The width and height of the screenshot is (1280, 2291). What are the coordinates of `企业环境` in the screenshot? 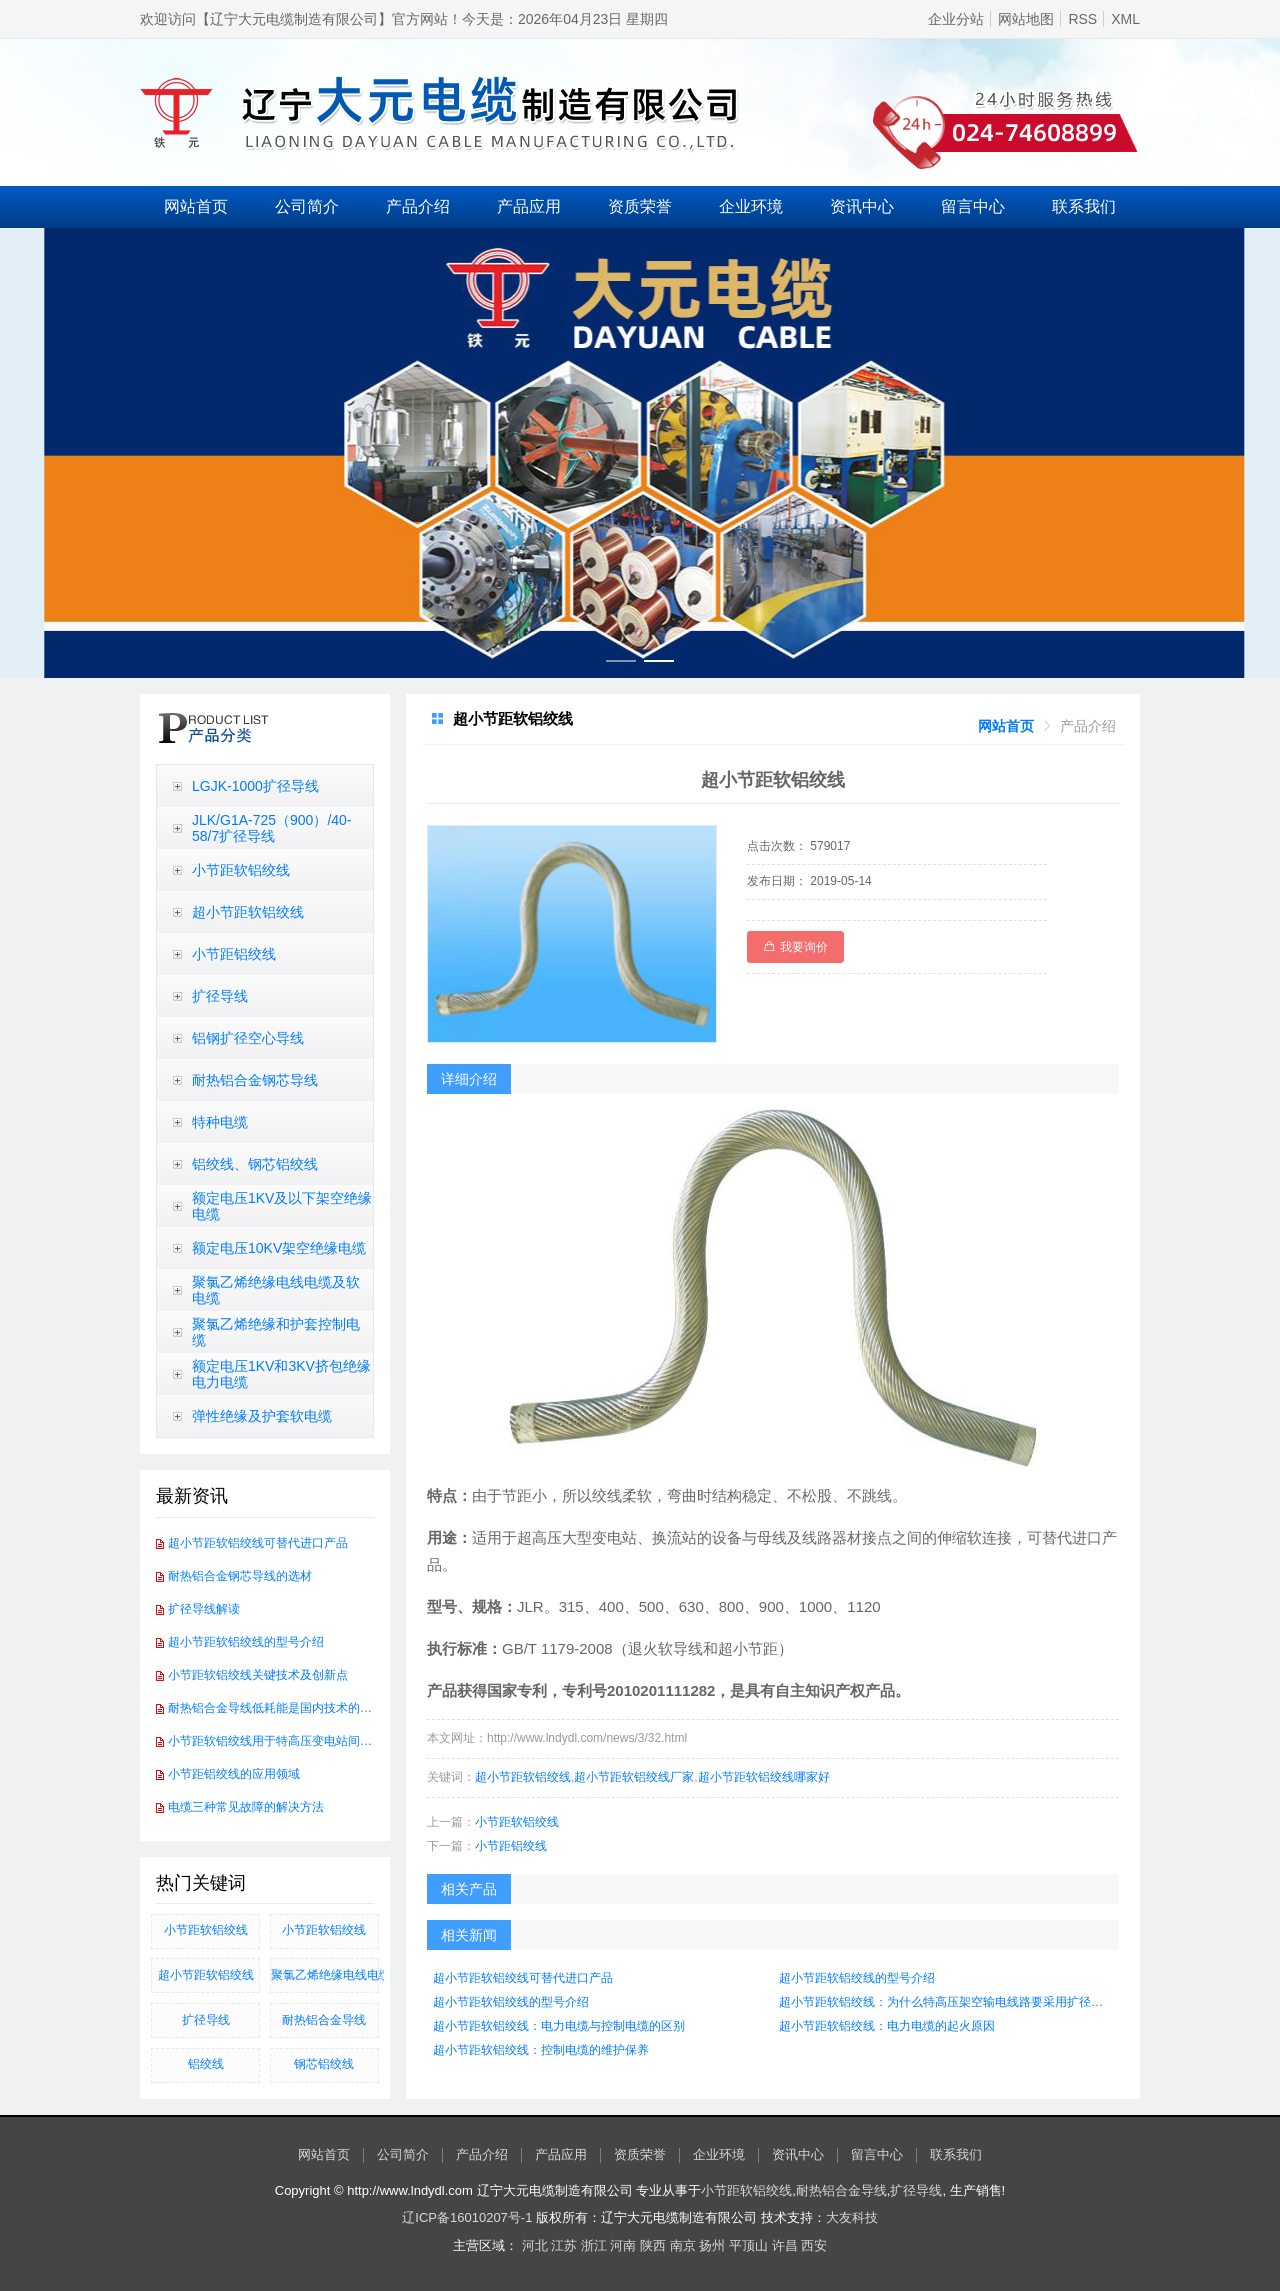 It's located at (751, 206).